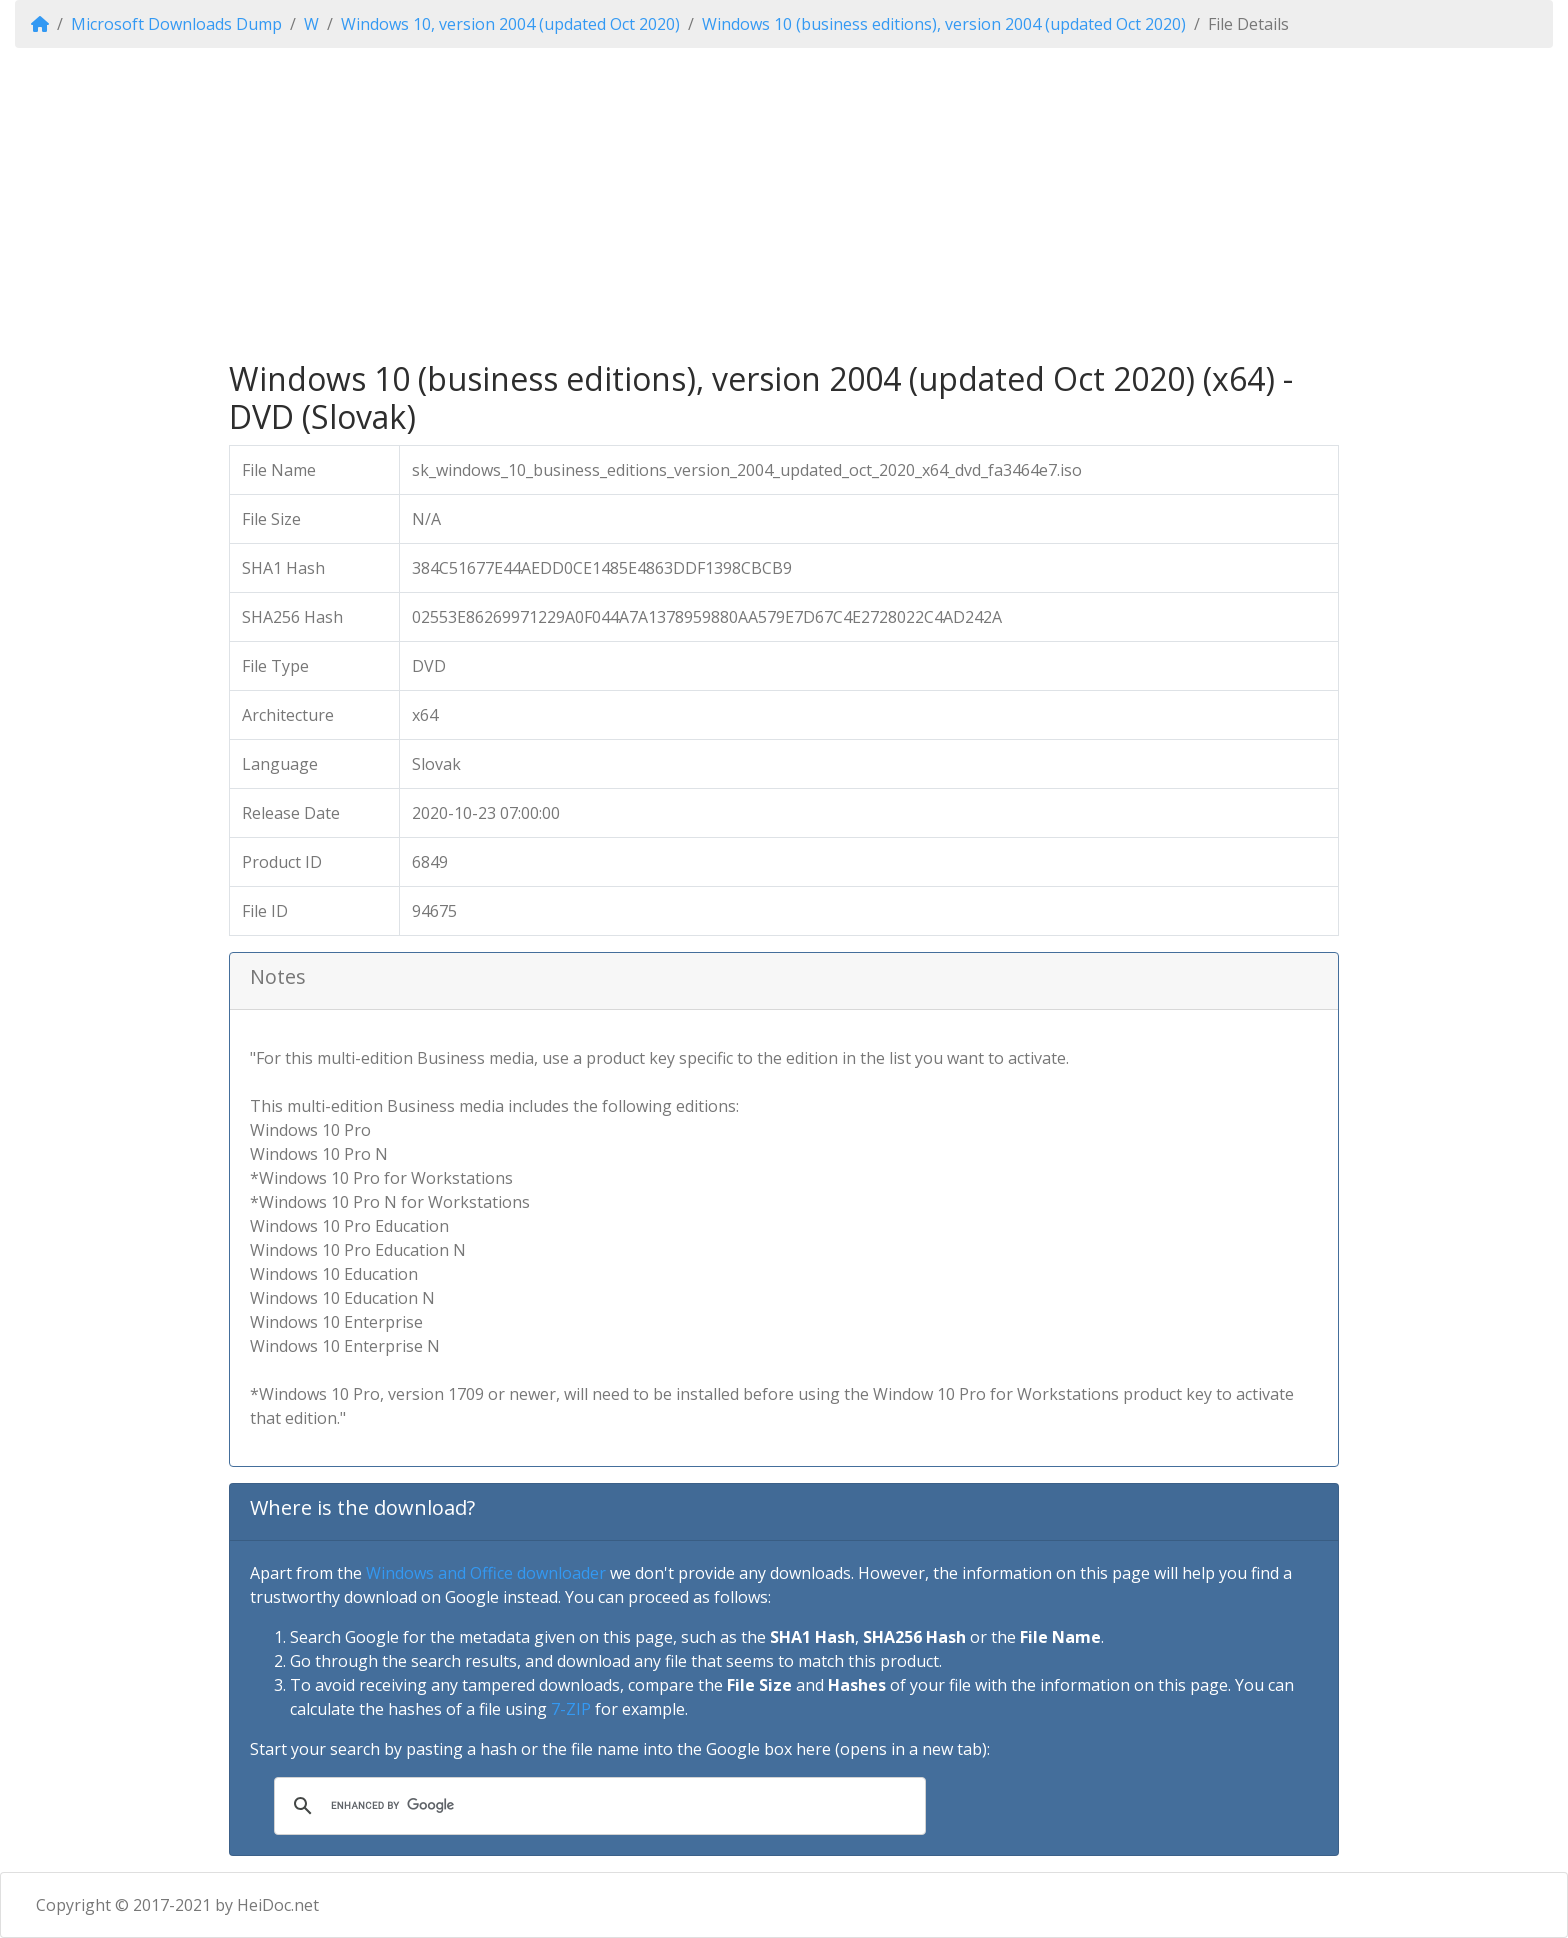 Image resolution: width=1568 pixels, height=1938 pixels. What do you see at coordinates (510, 24) in the screenshot?
I see `Windows 10, version 2004 (updated Oct 2020)` at bounding box center [510, 24].